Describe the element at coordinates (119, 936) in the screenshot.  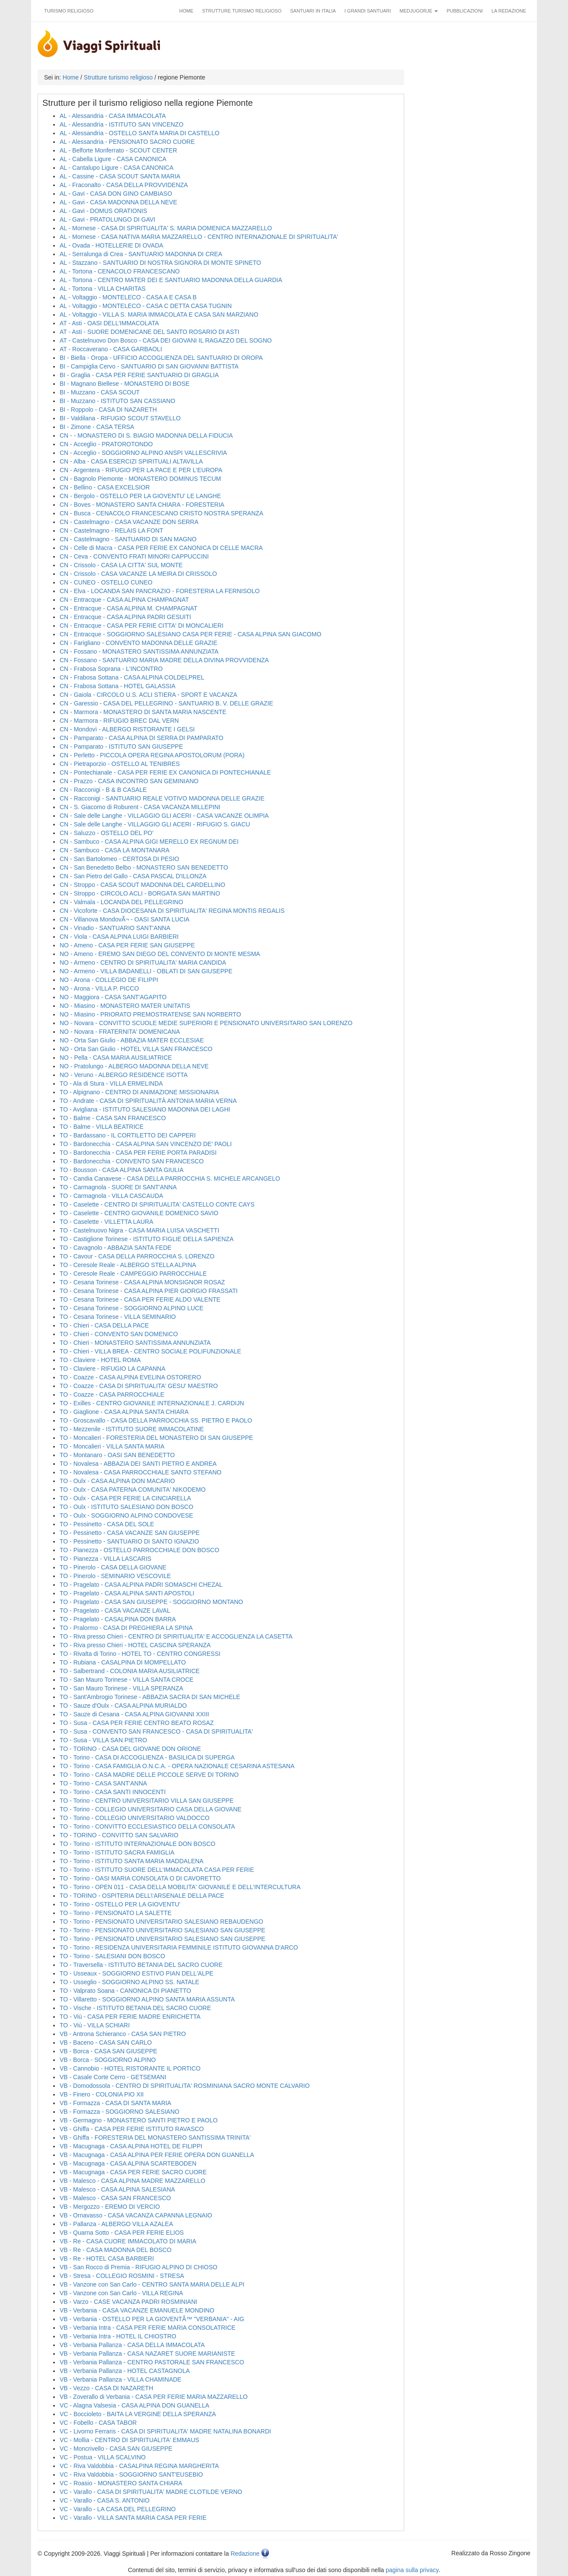
I see `CN - Viola - CASA ALPINA LUIGI BARBIERI` at that location.